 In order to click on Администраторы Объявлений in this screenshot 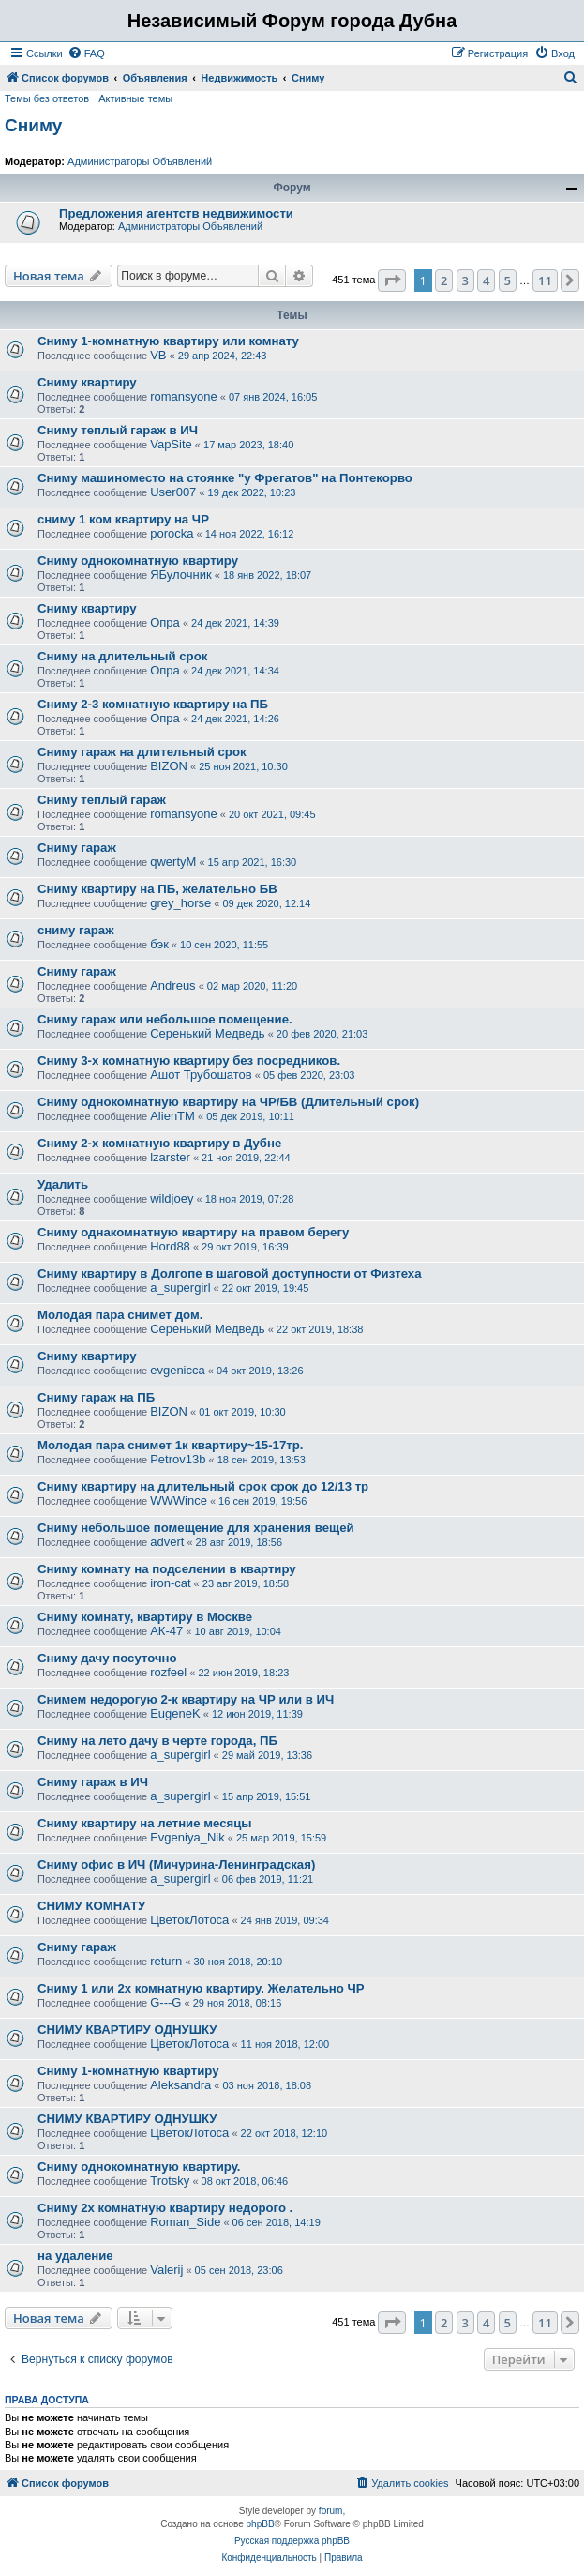, I will do `click(139, 161)`.